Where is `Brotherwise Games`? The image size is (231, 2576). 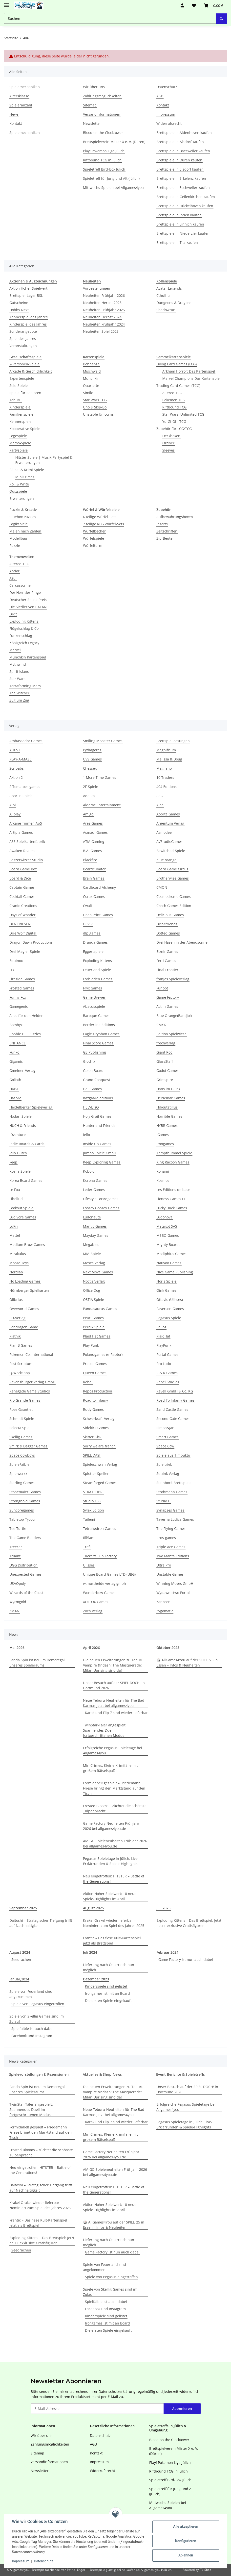 Brotherwise Games is located at coordinates (172, 878).